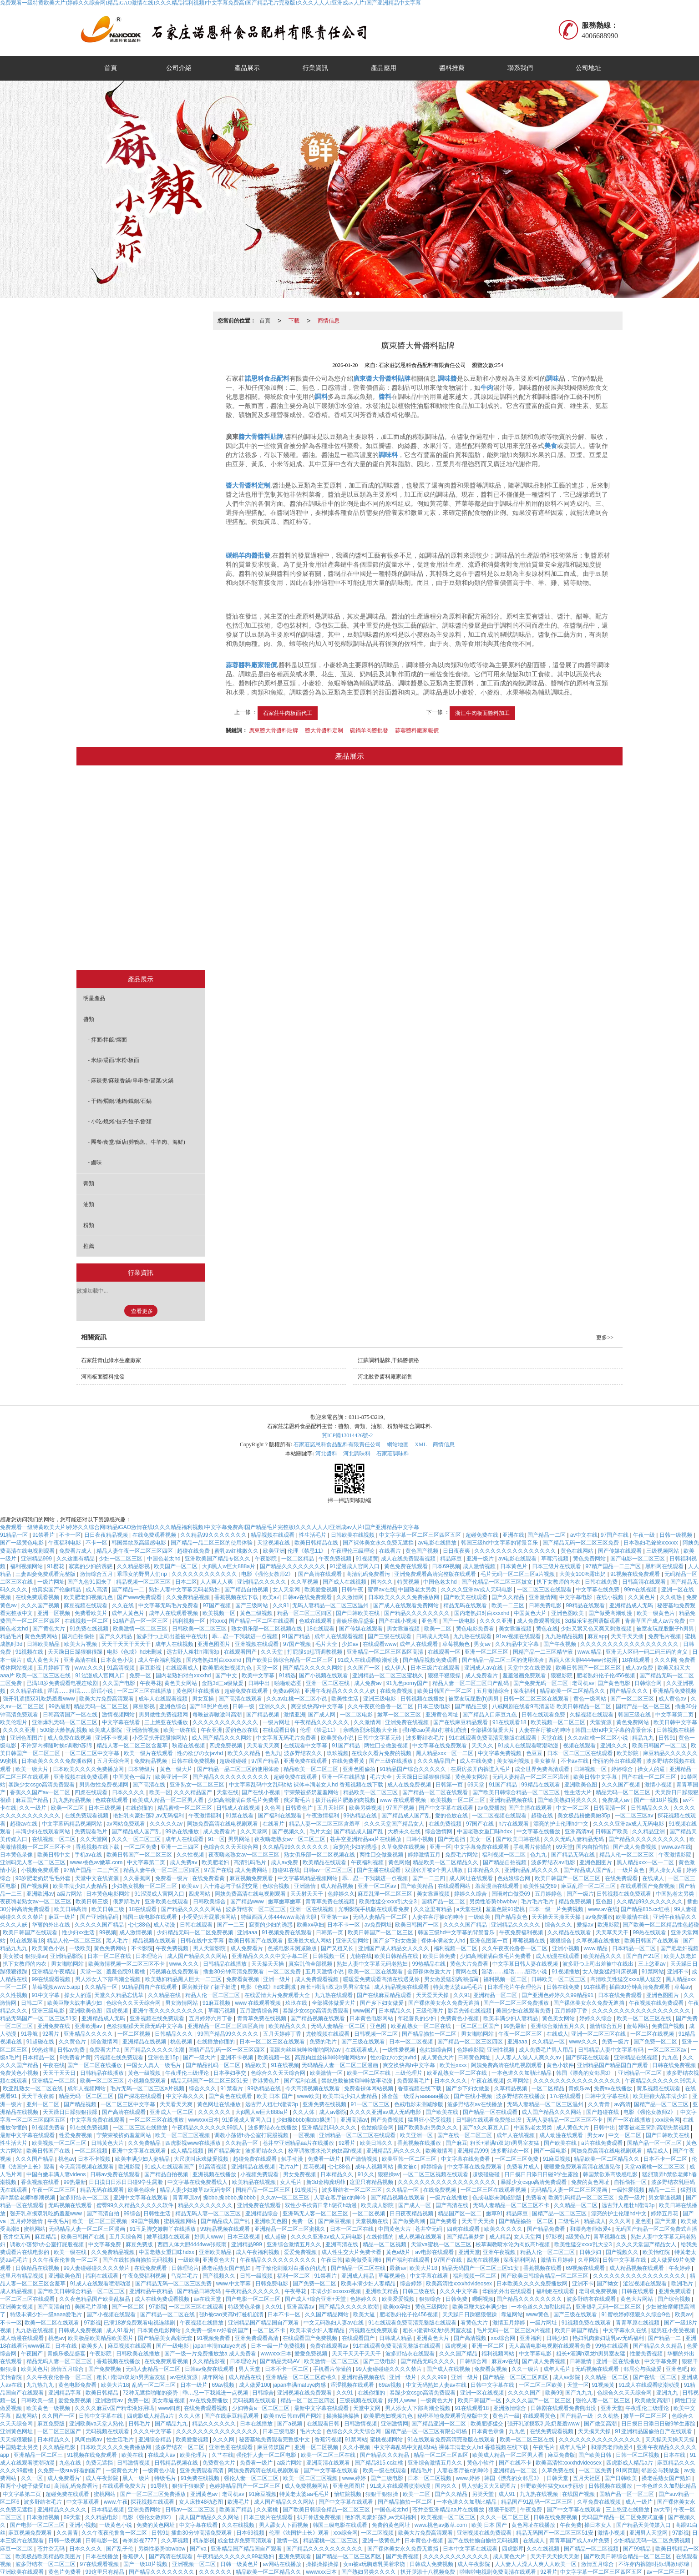 The height and width of the screenshot is (2576, 699). Describe the element at coordinates (164, 1558) in the screenshot. I see `中国色老太hd` at that location.